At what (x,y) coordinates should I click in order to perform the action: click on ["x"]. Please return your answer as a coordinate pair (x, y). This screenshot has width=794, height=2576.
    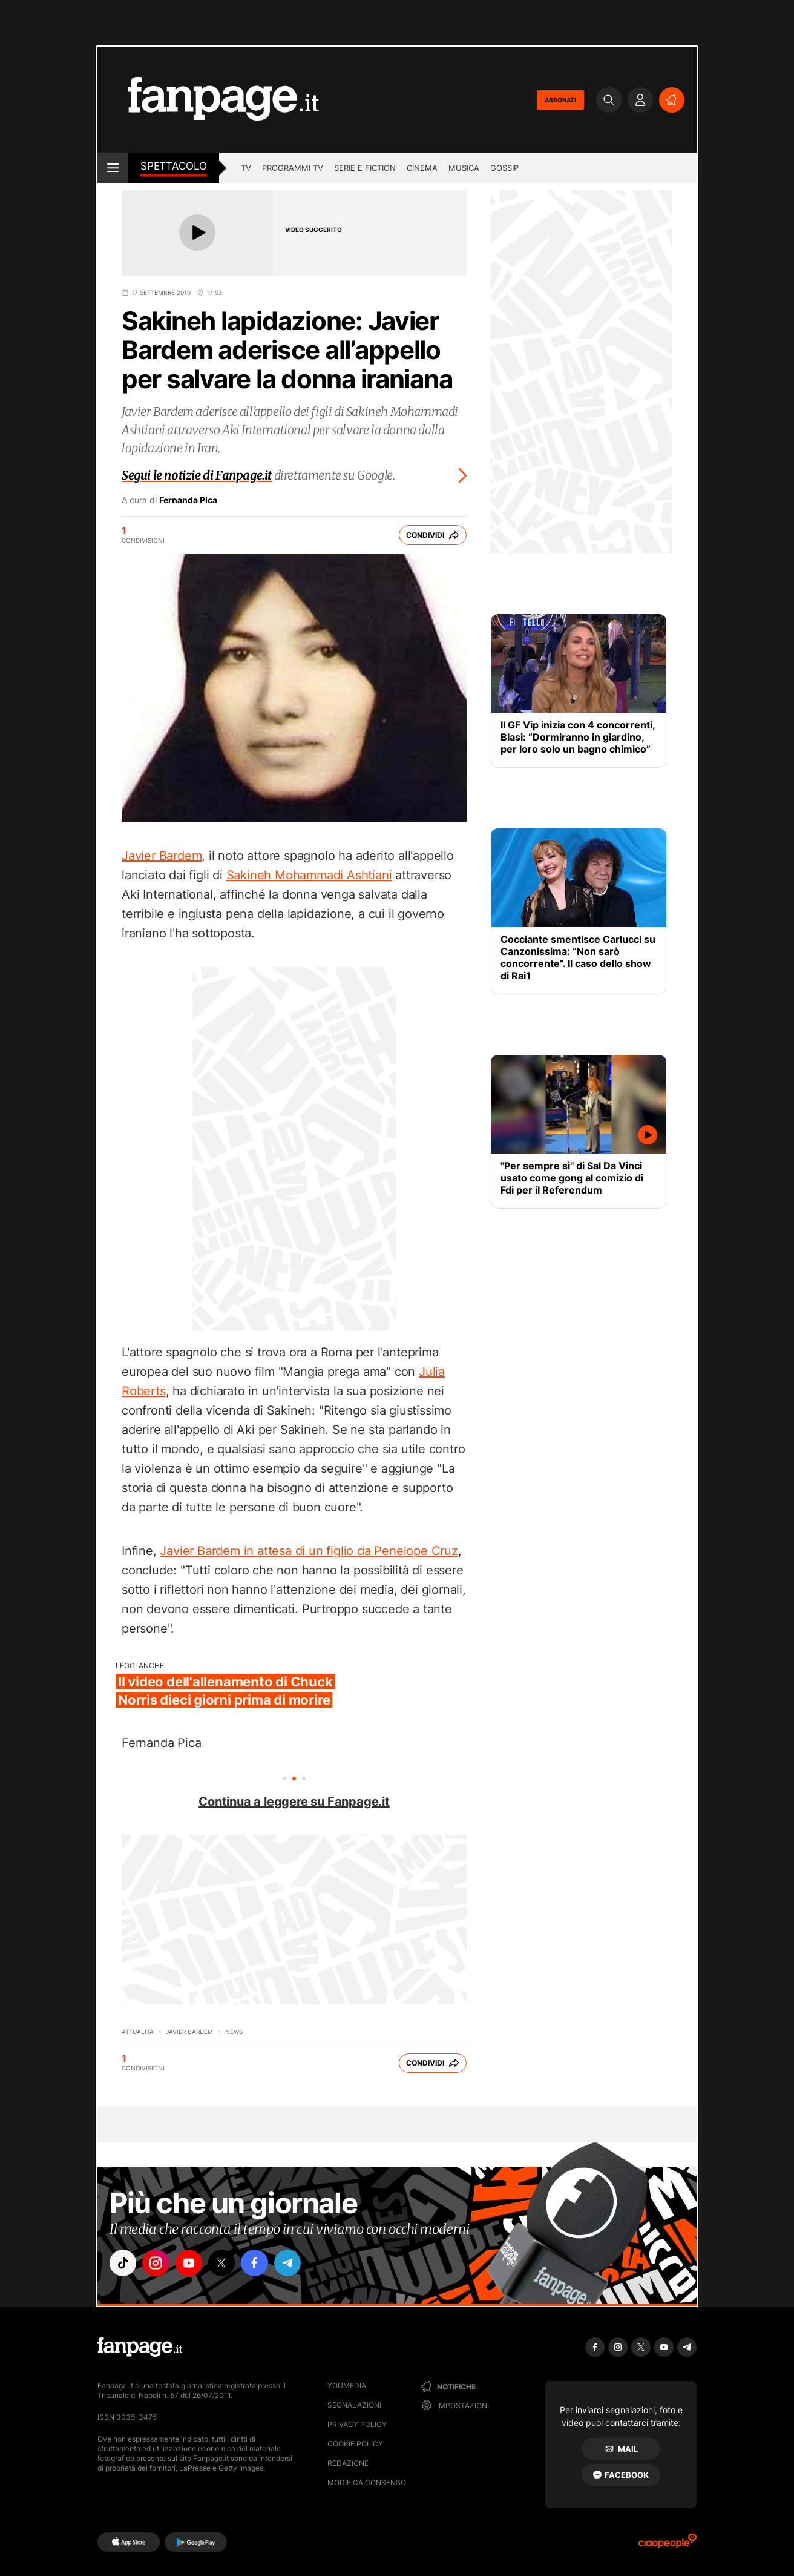
    Looking at the image, I should click on (225, 2263).